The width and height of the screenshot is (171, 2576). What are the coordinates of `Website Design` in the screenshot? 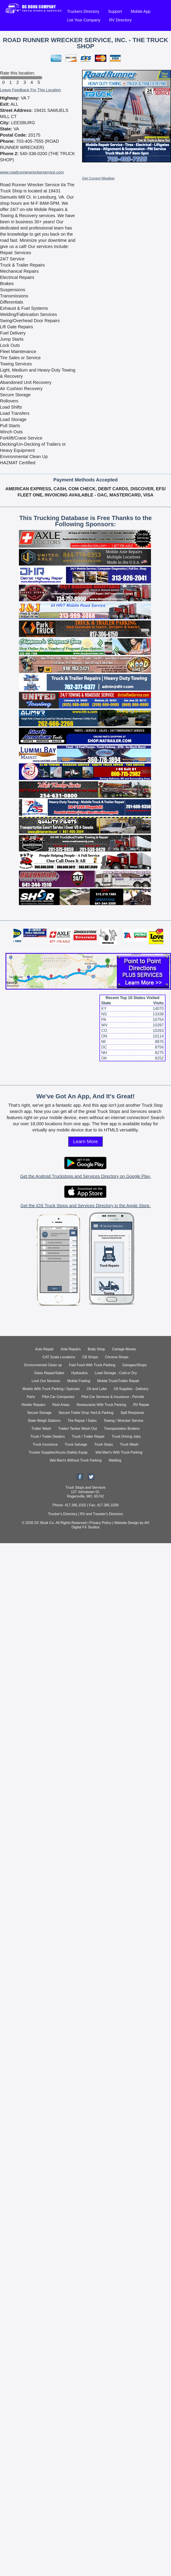 It's located at (126, 1523).